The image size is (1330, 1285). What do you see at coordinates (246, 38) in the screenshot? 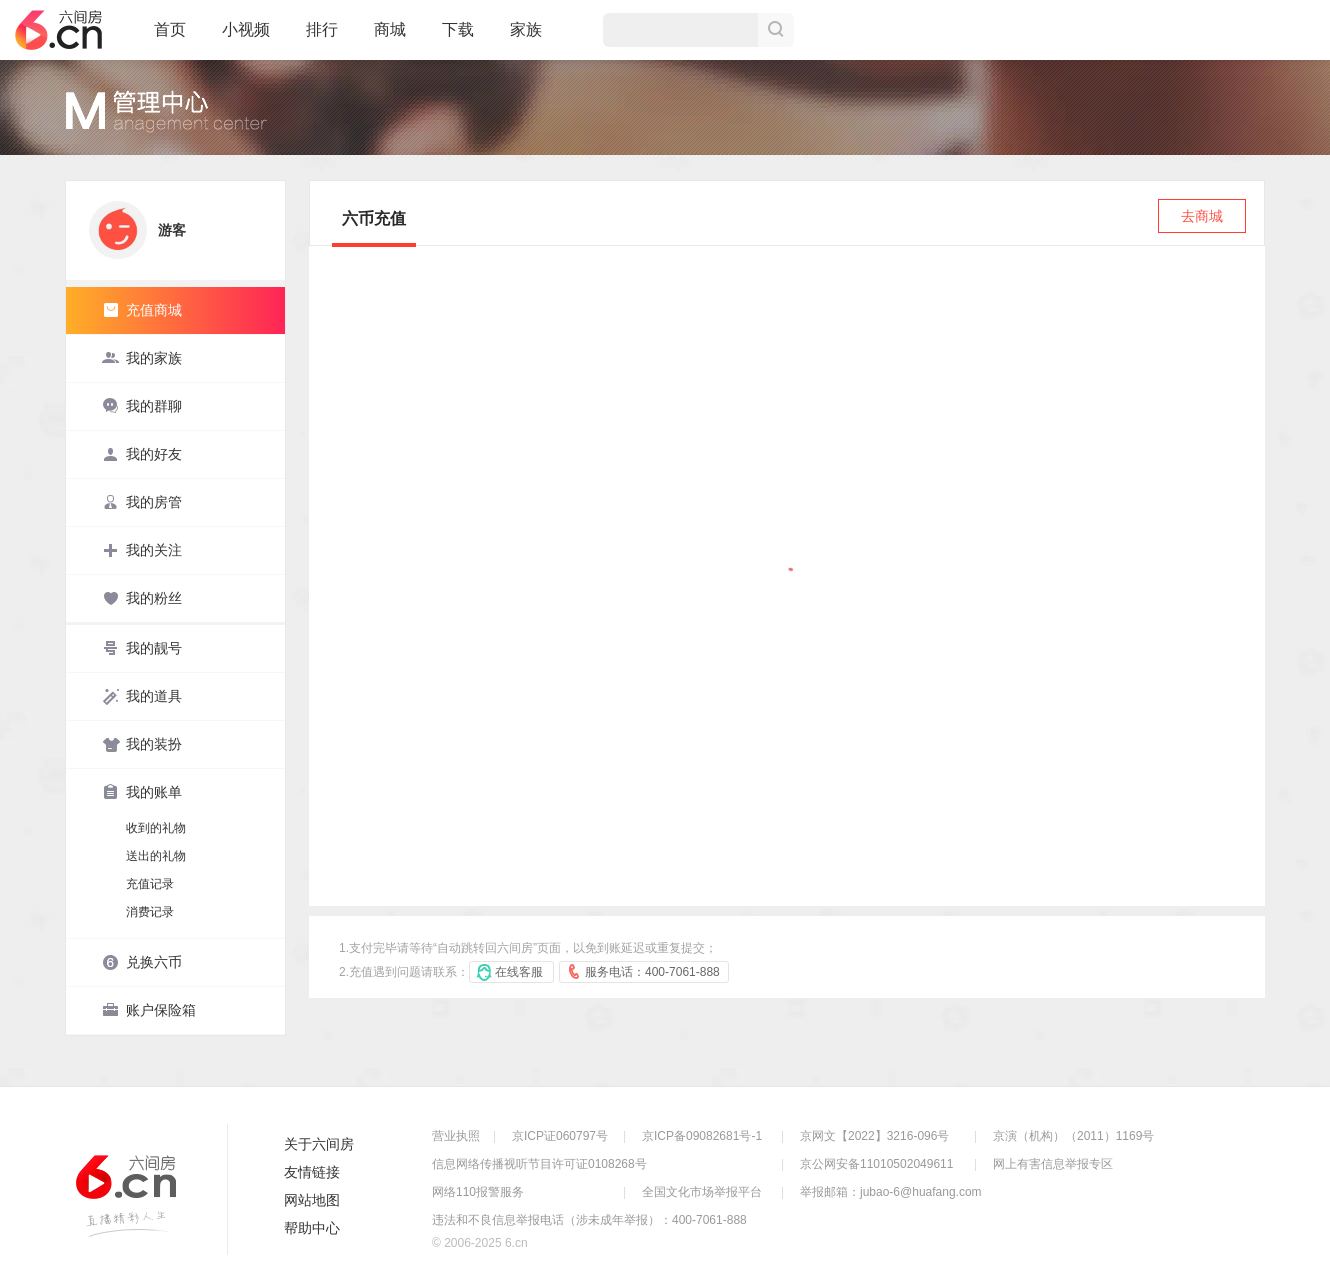
I see `小视频` at bounding box center [246, 38].